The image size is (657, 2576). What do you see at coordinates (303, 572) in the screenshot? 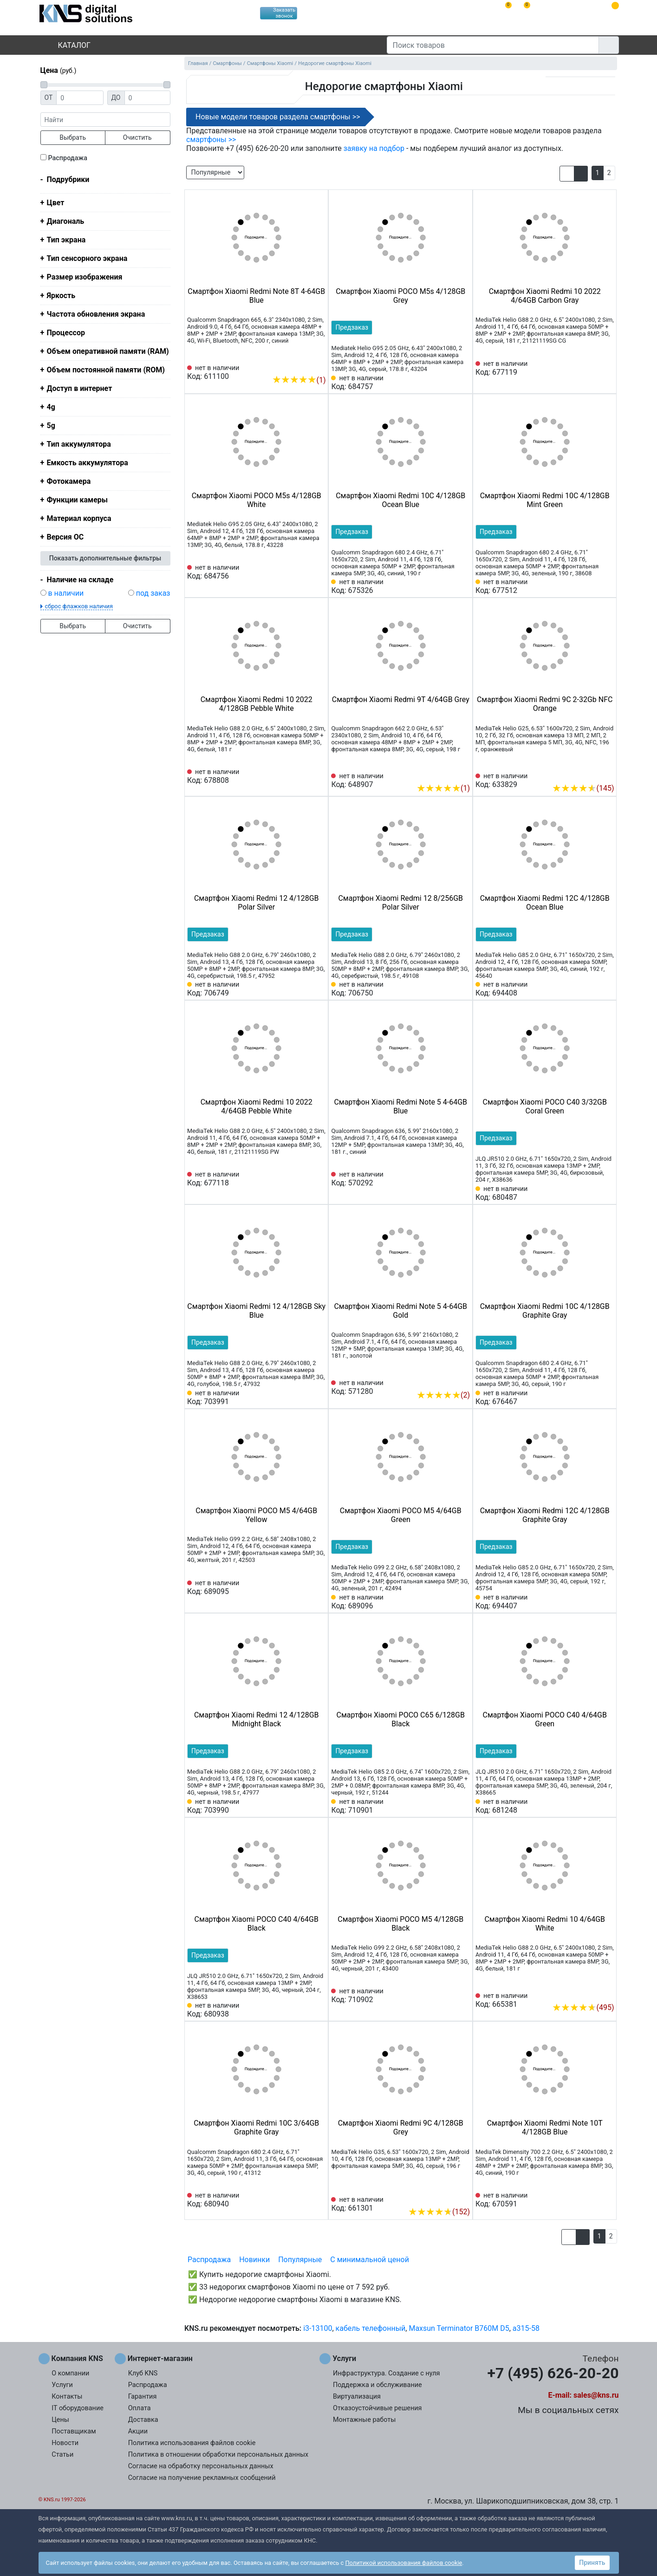
I see `[Сравнить 684756]` at bounding box center [303, 572].